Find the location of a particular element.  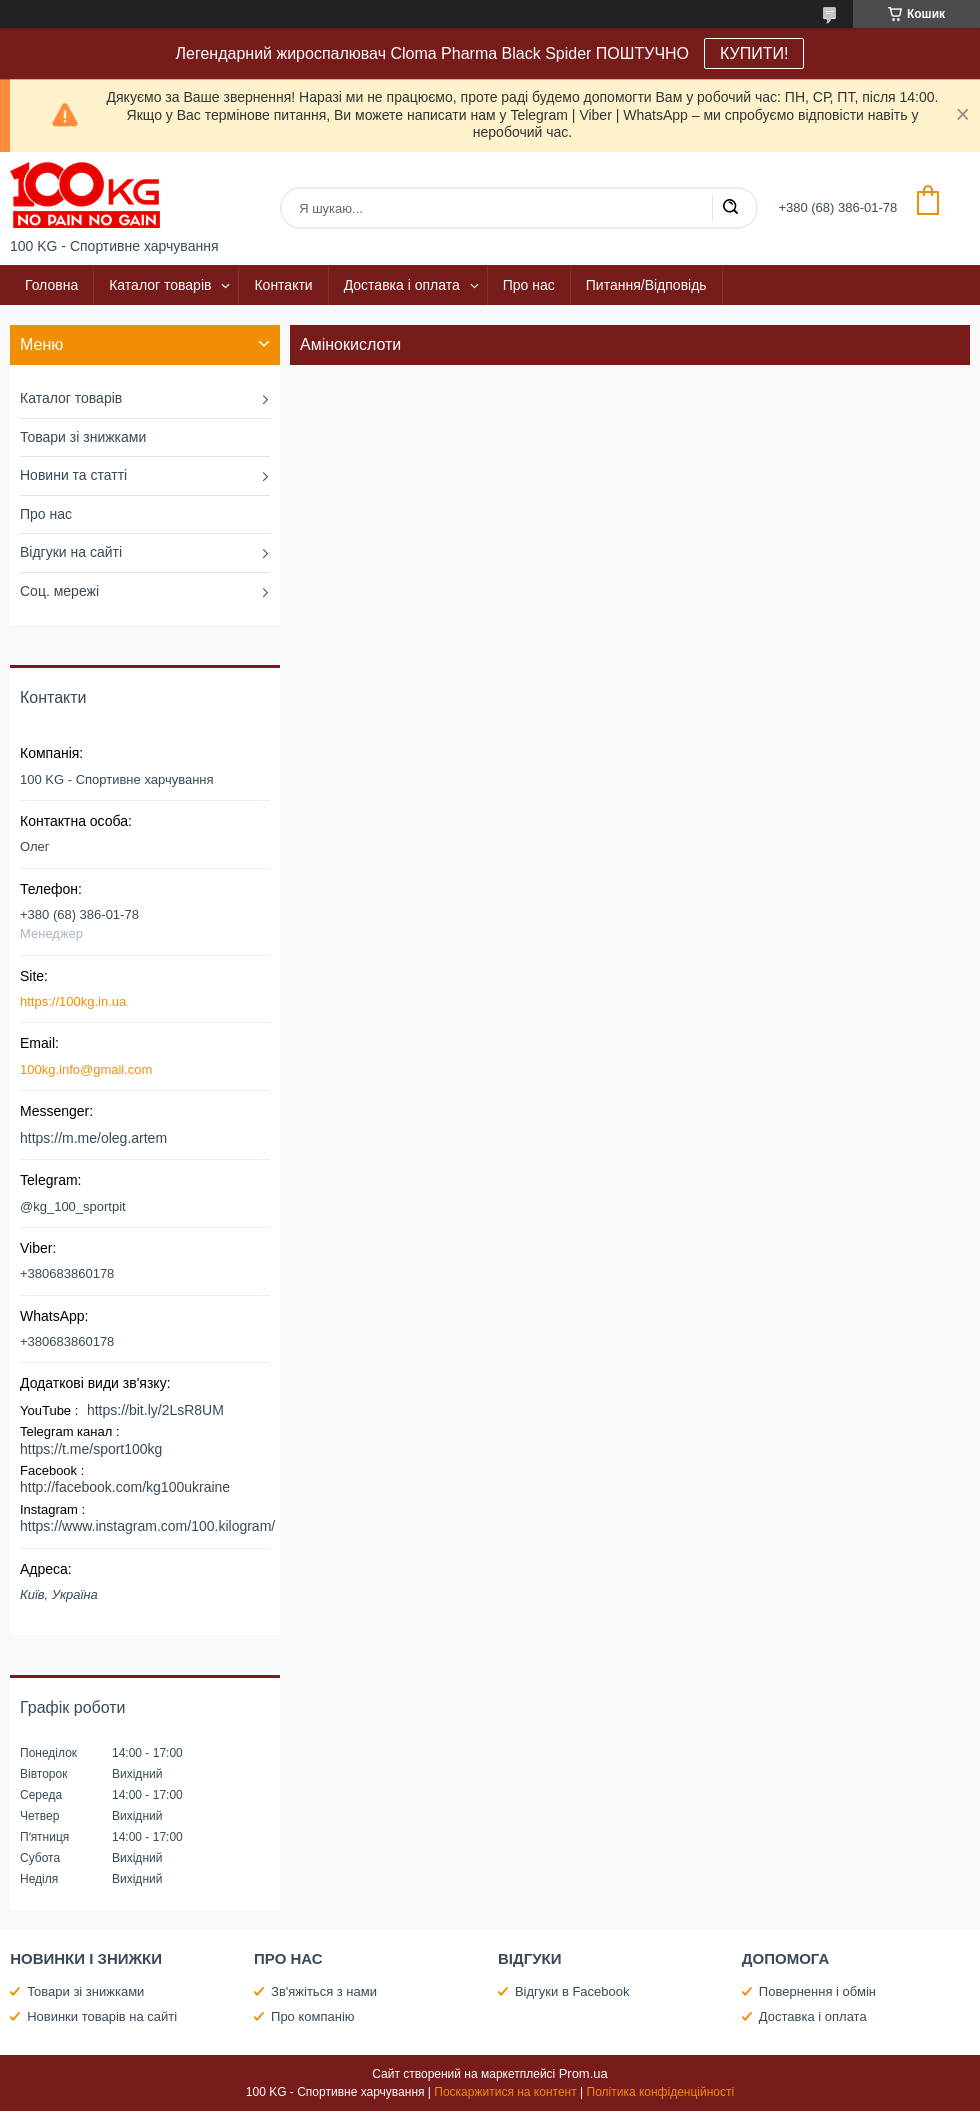

Соц. мережі is located at coordinates (59, 591).